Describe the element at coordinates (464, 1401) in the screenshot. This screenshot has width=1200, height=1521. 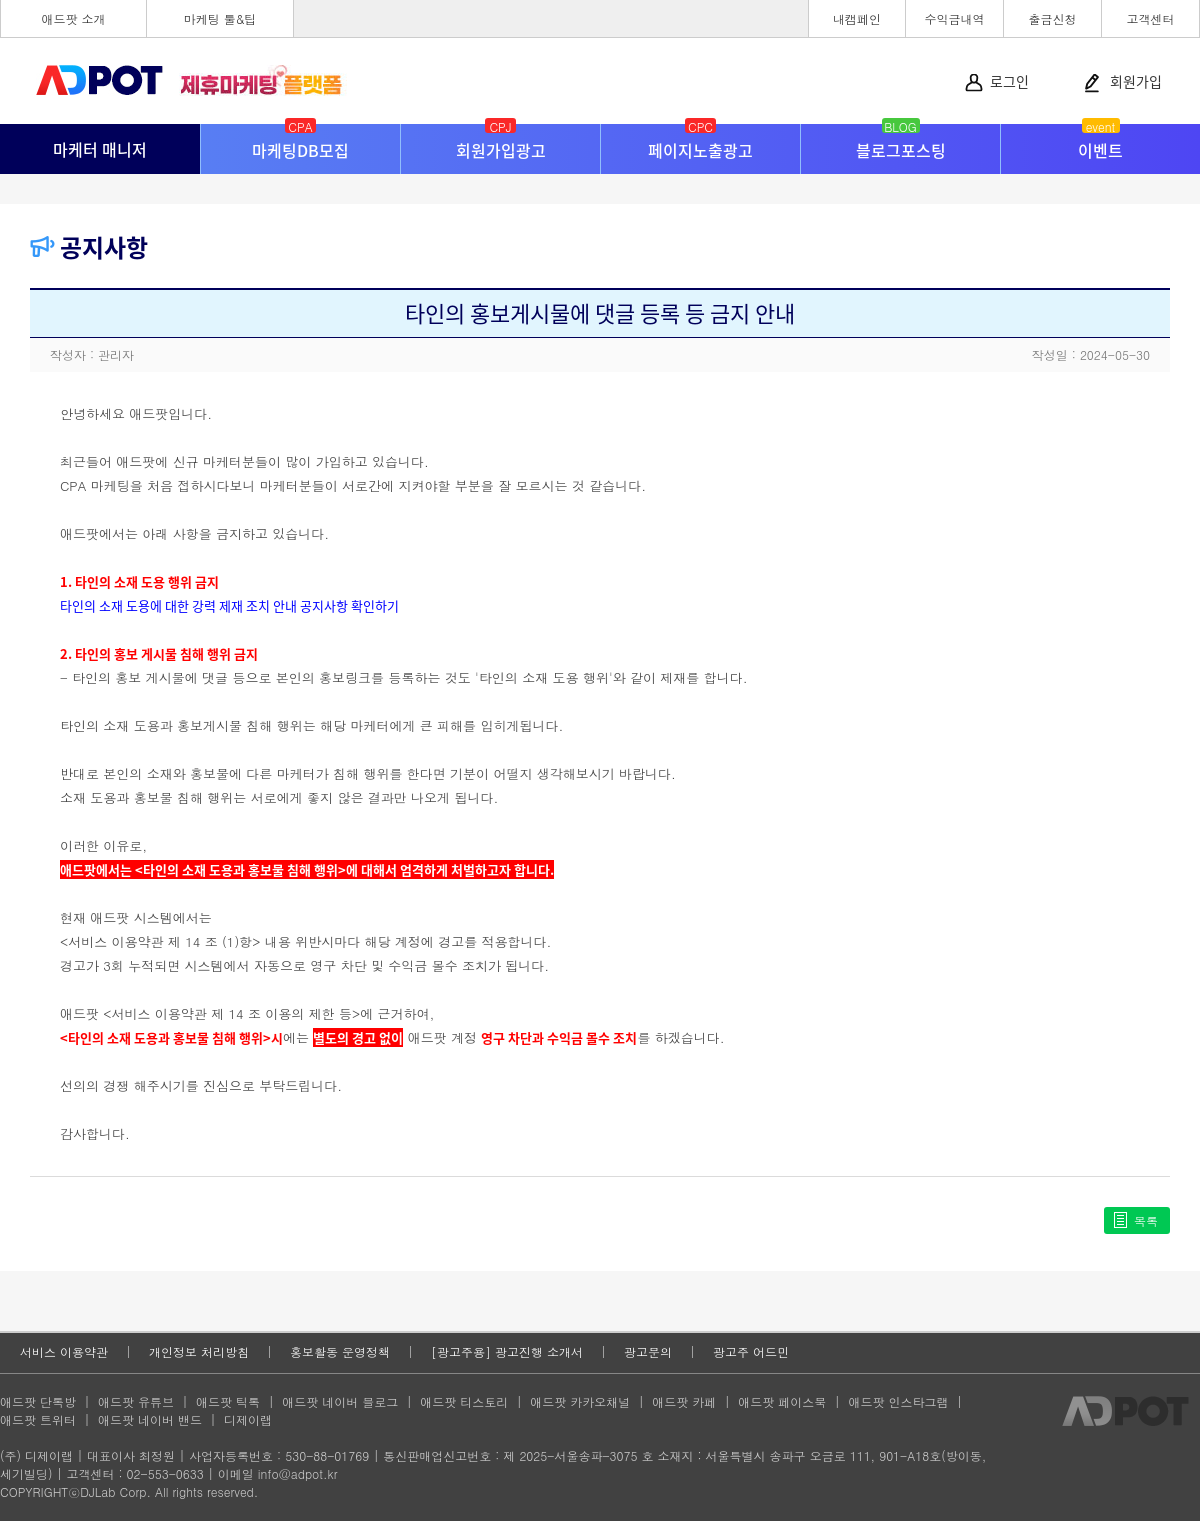
I see `애드팟 티스토리` at that location.